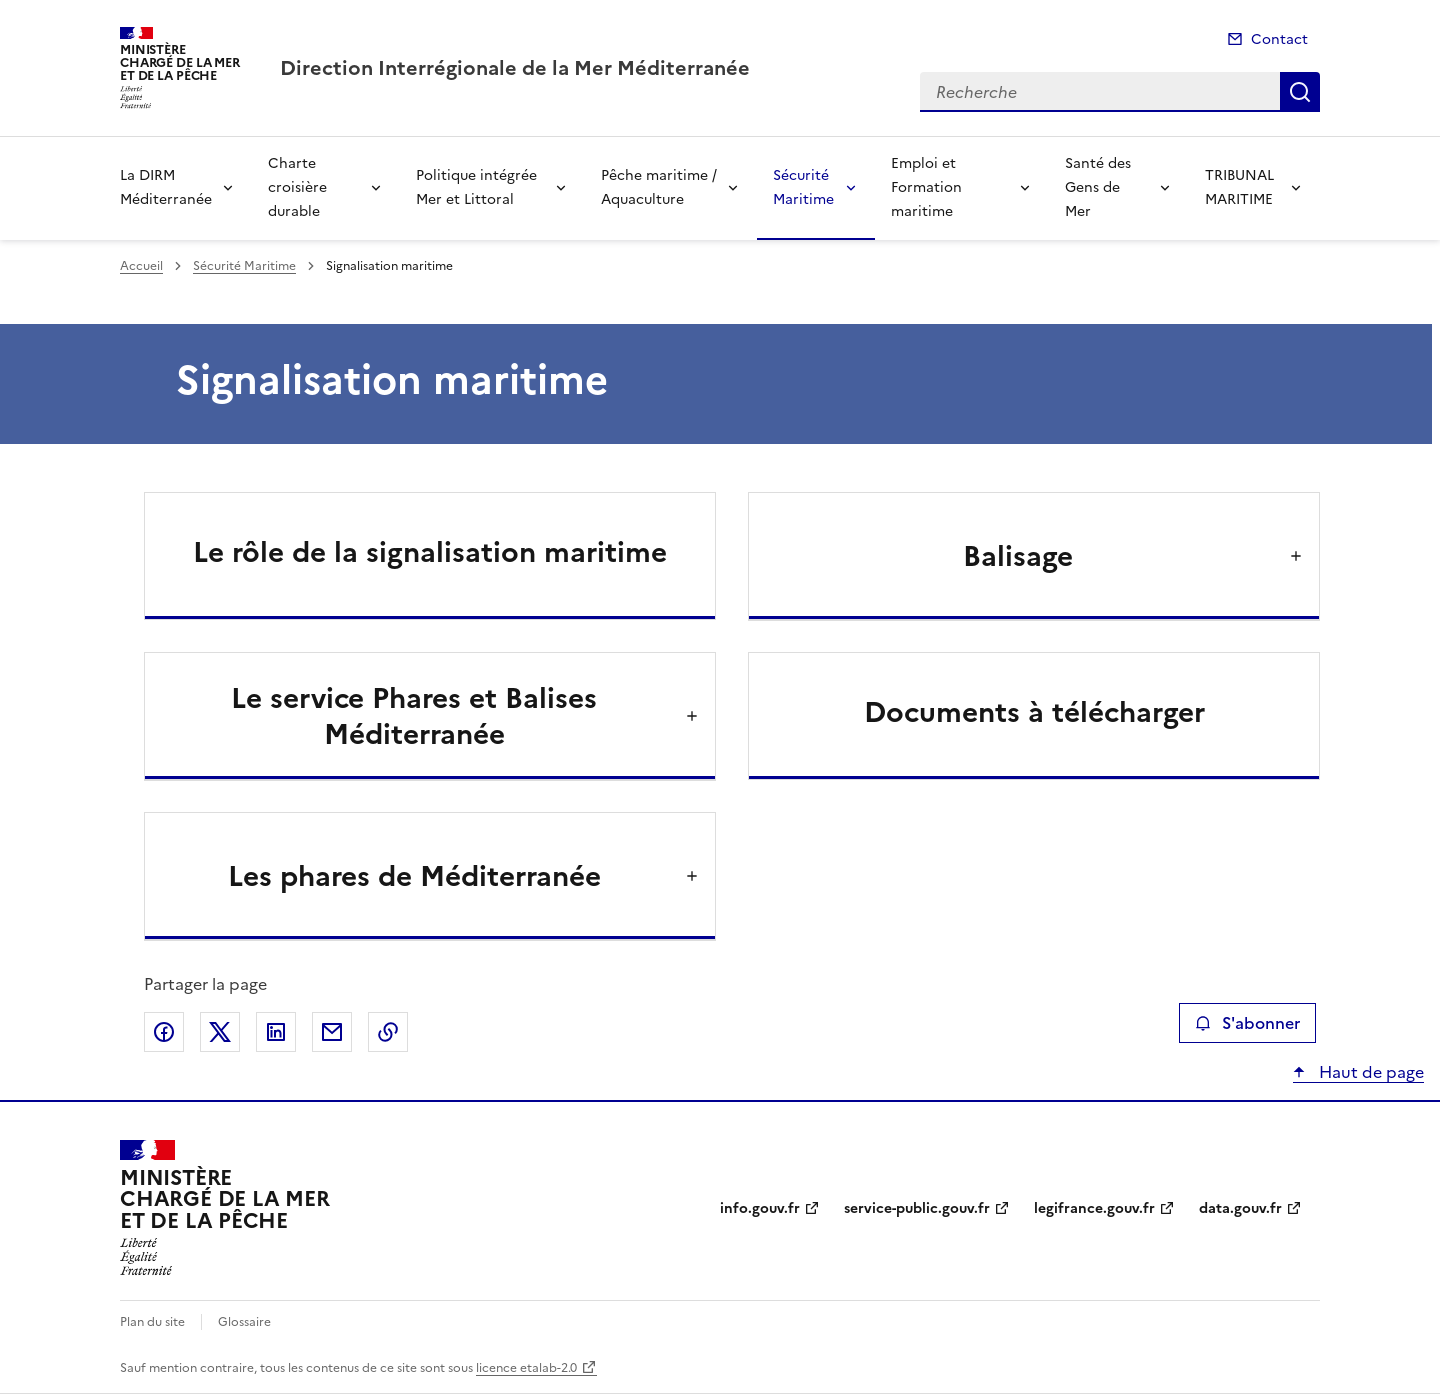  Describe the element at coordinates (803, 187) in the screenshot. I see `Sécurité Maritime` at that location.